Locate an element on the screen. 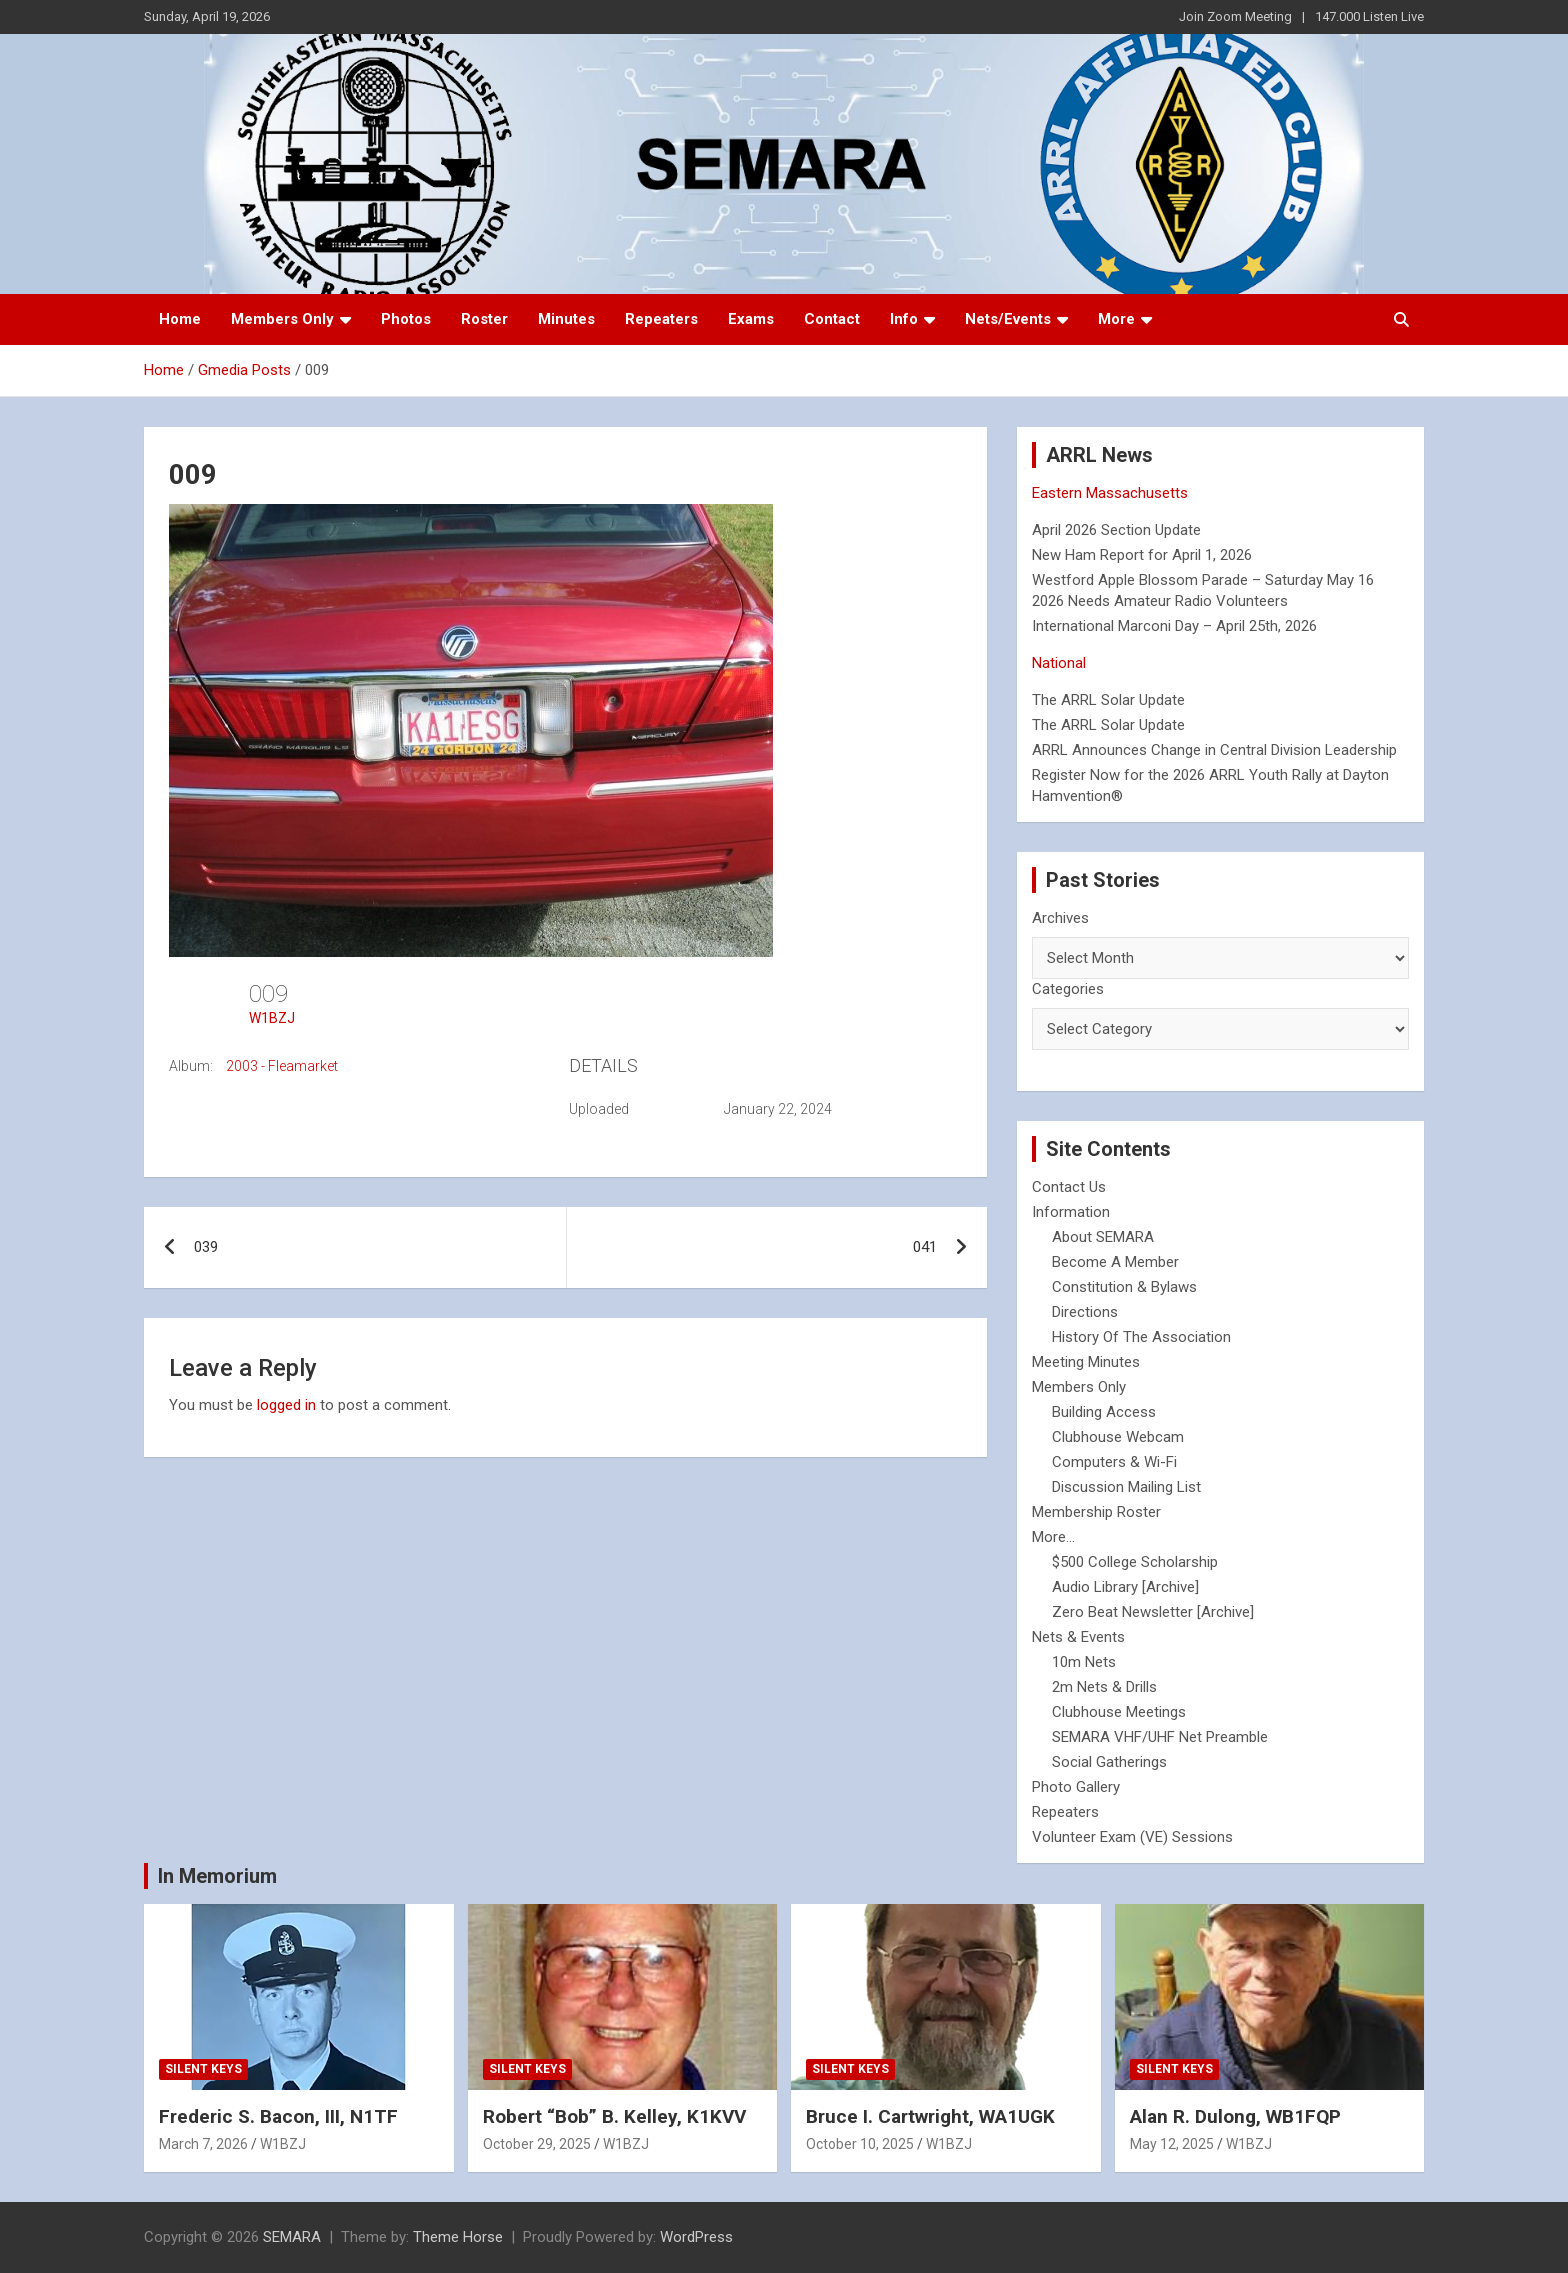 The image size is (1568, 2273). 2m Nets & Drills is located at coordinates (1104, 1687).